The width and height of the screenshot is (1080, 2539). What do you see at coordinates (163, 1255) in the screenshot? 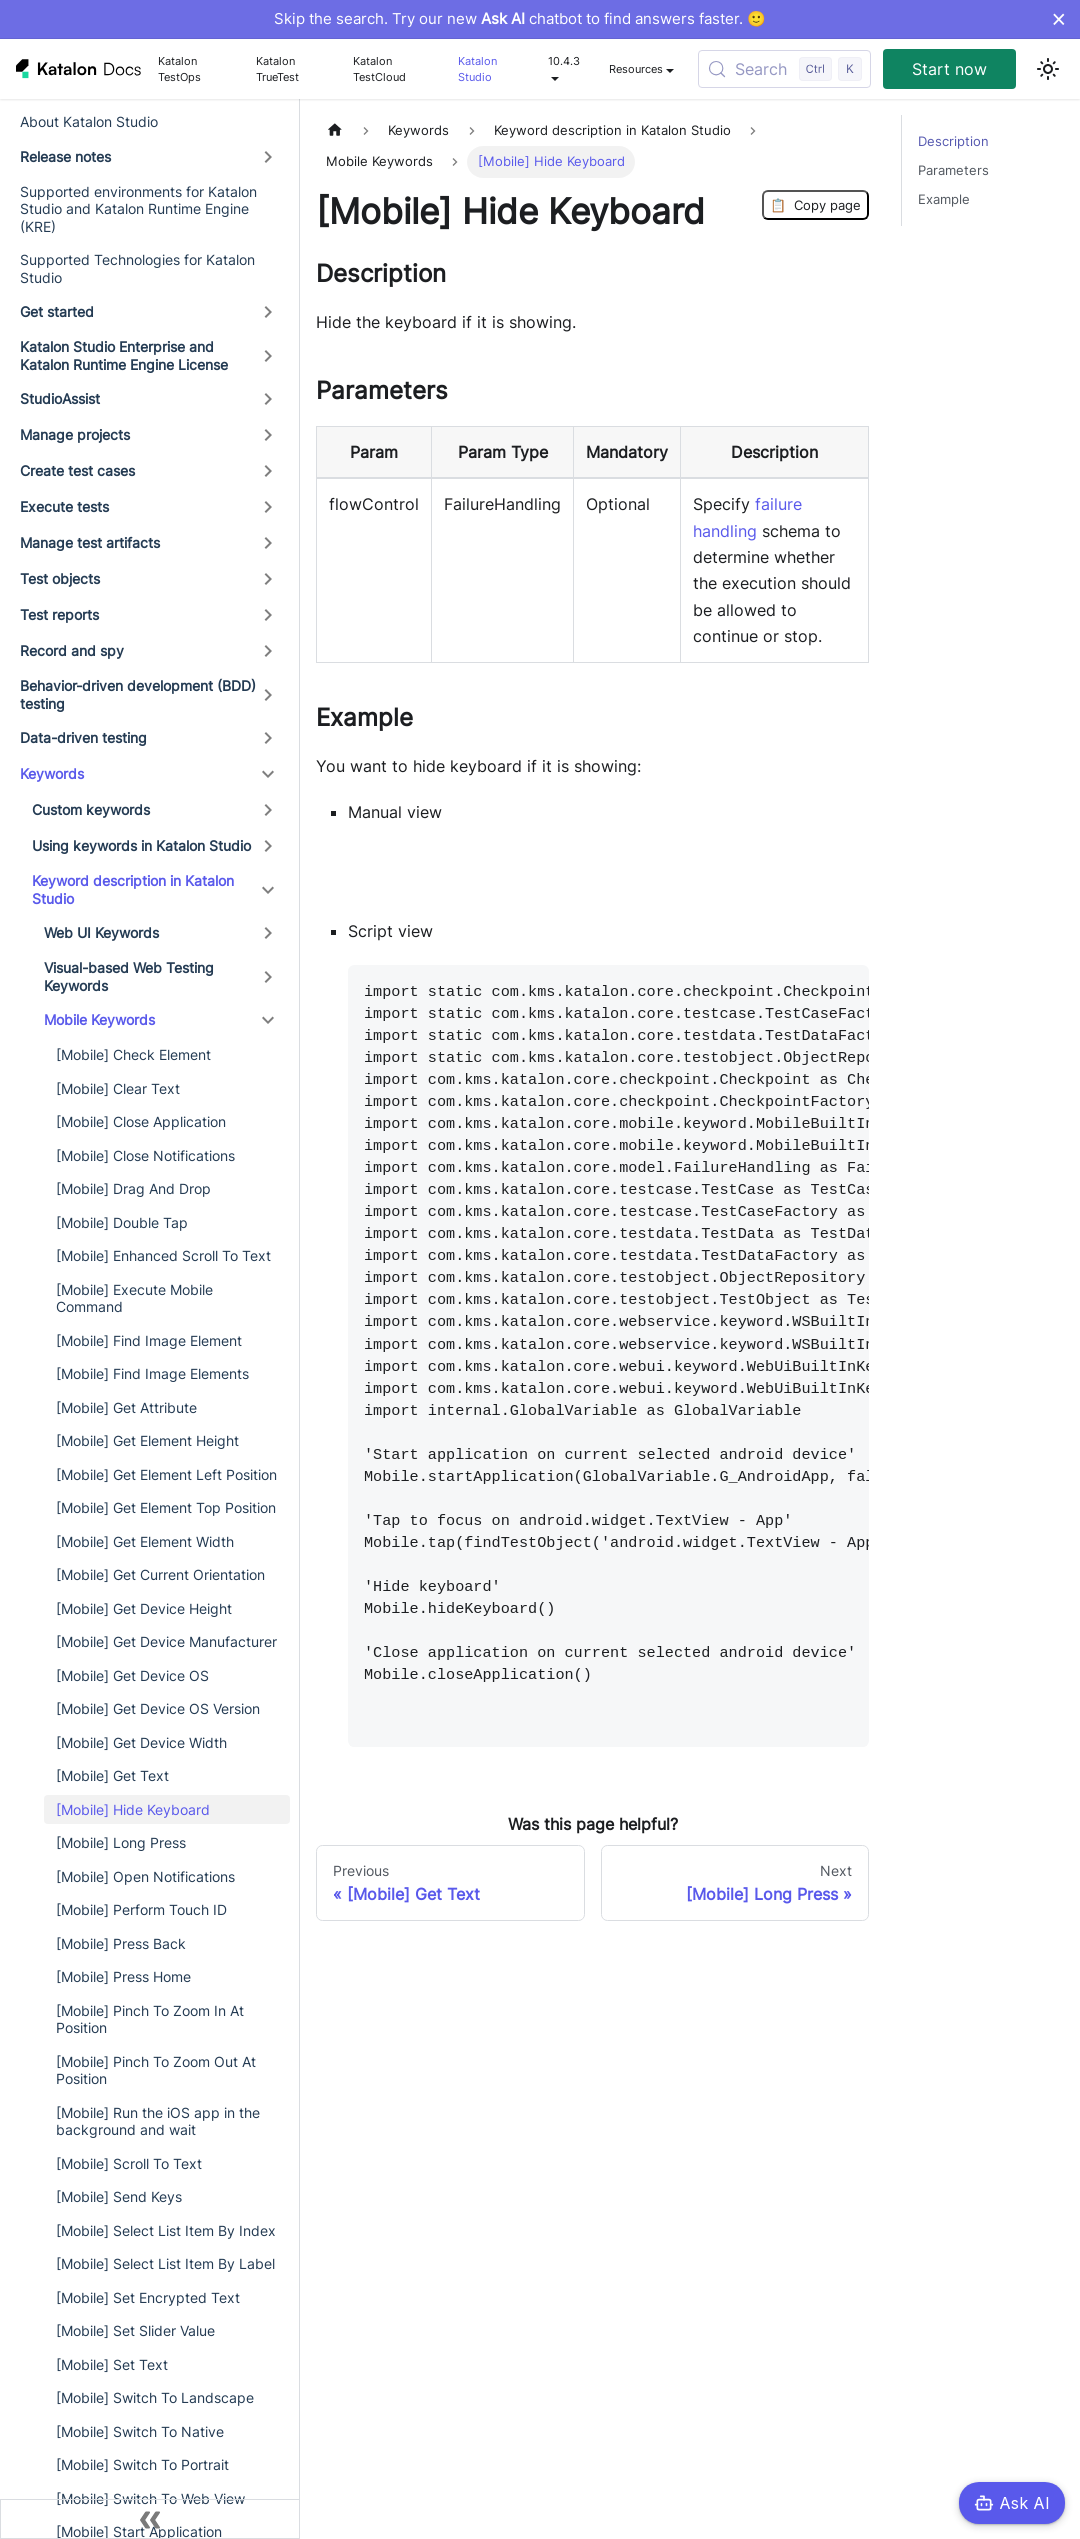
I see `[Mobile] Enhanced Scroll To Text` at bounding box center [163, 1255].